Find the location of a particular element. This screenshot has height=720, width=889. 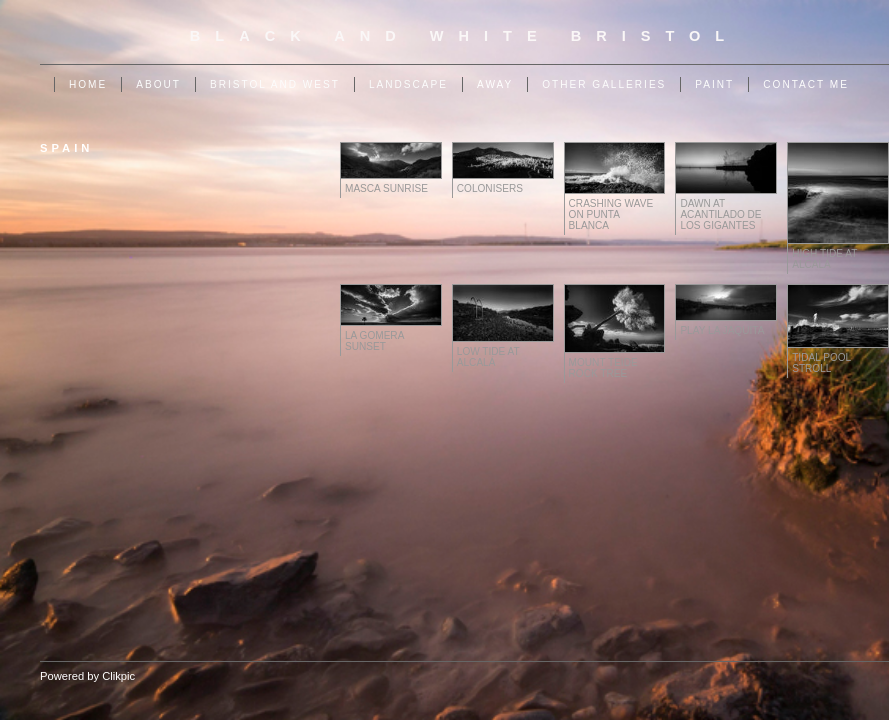

Other Galleries is located at coordinates (604, 84).